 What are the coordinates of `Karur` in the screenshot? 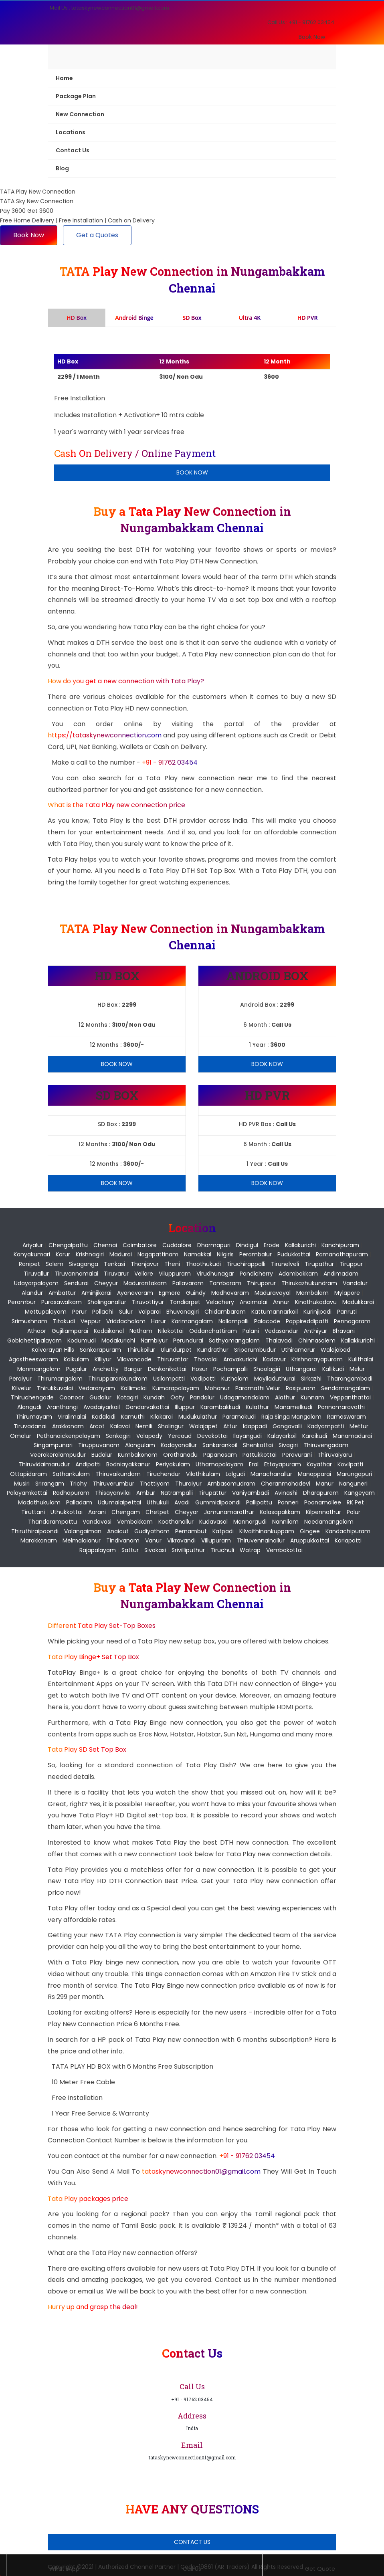 It's located at (63, 1254).